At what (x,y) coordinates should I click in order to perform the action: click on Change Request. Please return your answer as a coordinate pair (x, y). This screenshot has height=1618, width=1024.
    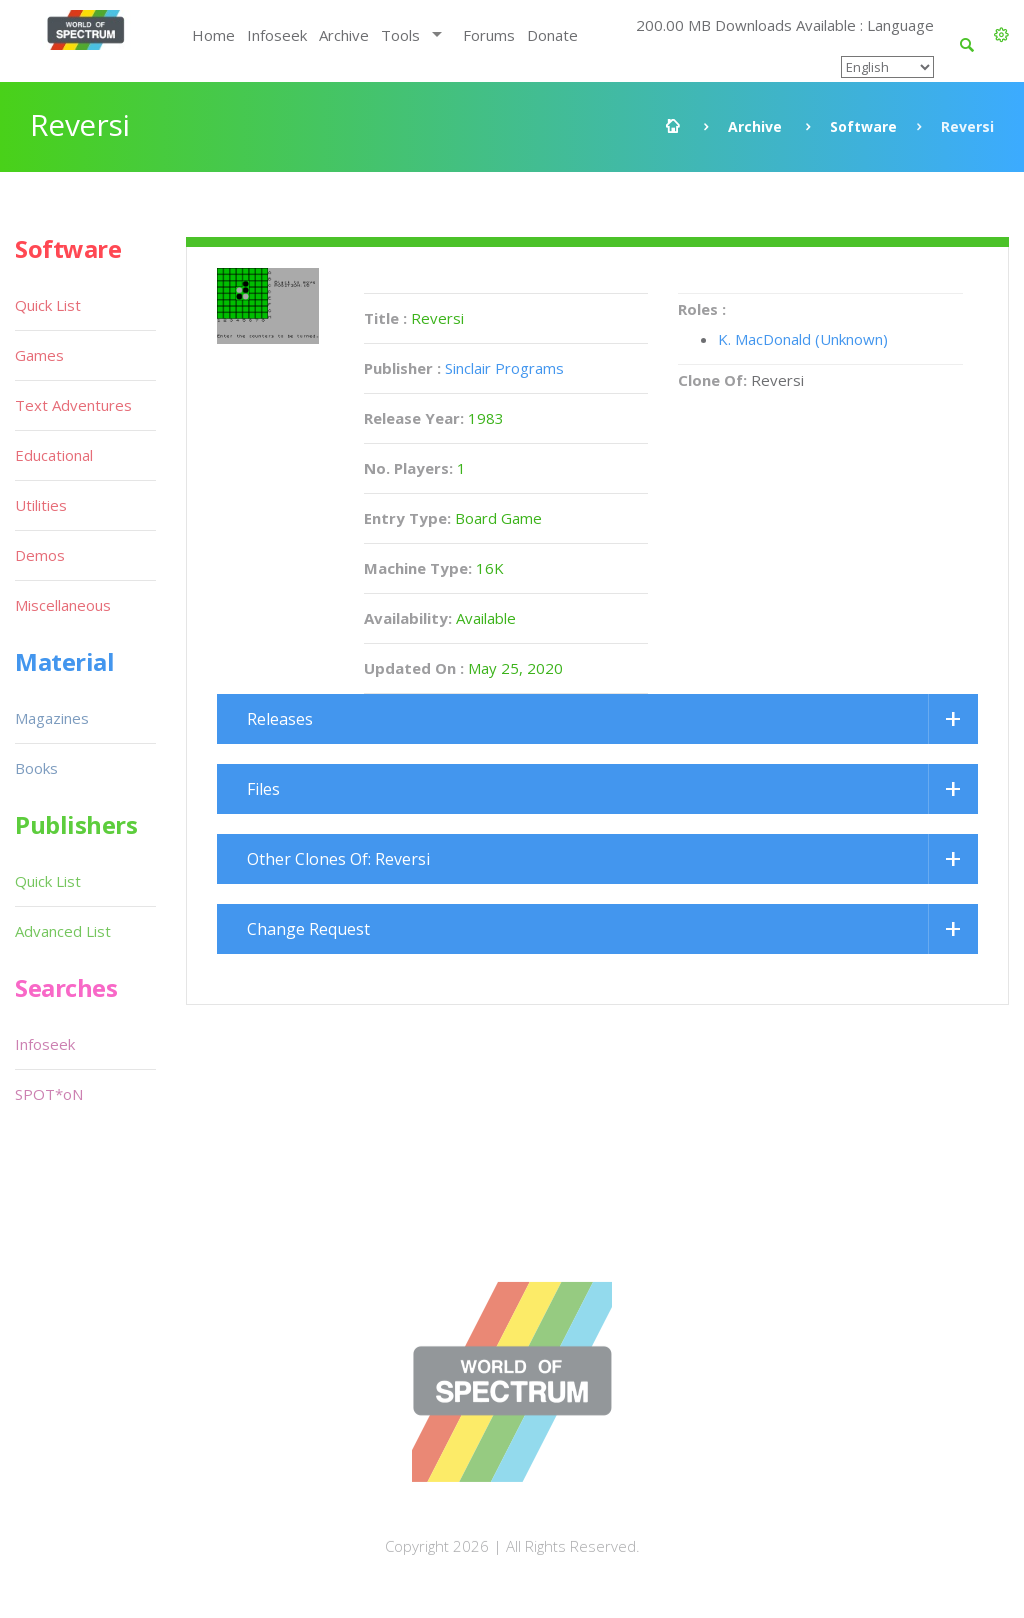
    Looking at the image, I should click on (308, 929).